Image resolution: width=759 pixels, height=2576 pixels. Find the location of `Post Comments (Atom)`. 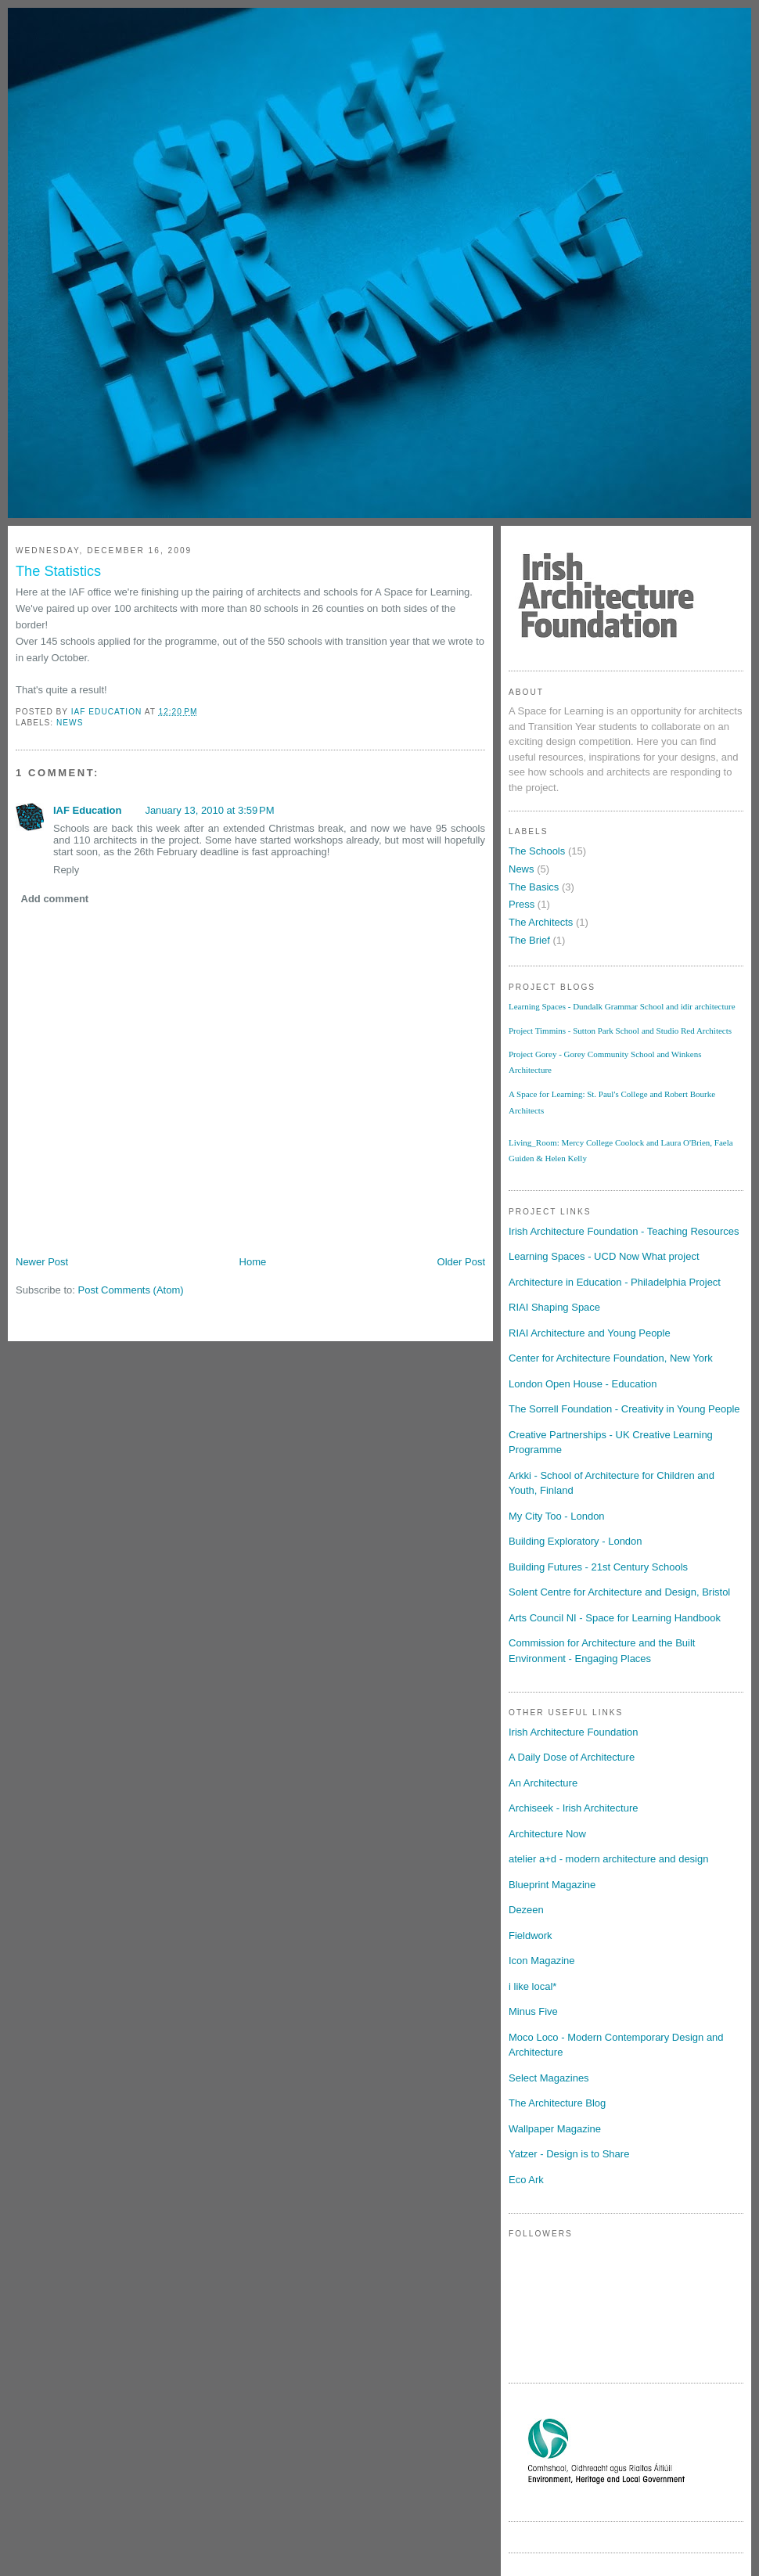

Post Comments (Atom) is located at coordinates (131, 1290).